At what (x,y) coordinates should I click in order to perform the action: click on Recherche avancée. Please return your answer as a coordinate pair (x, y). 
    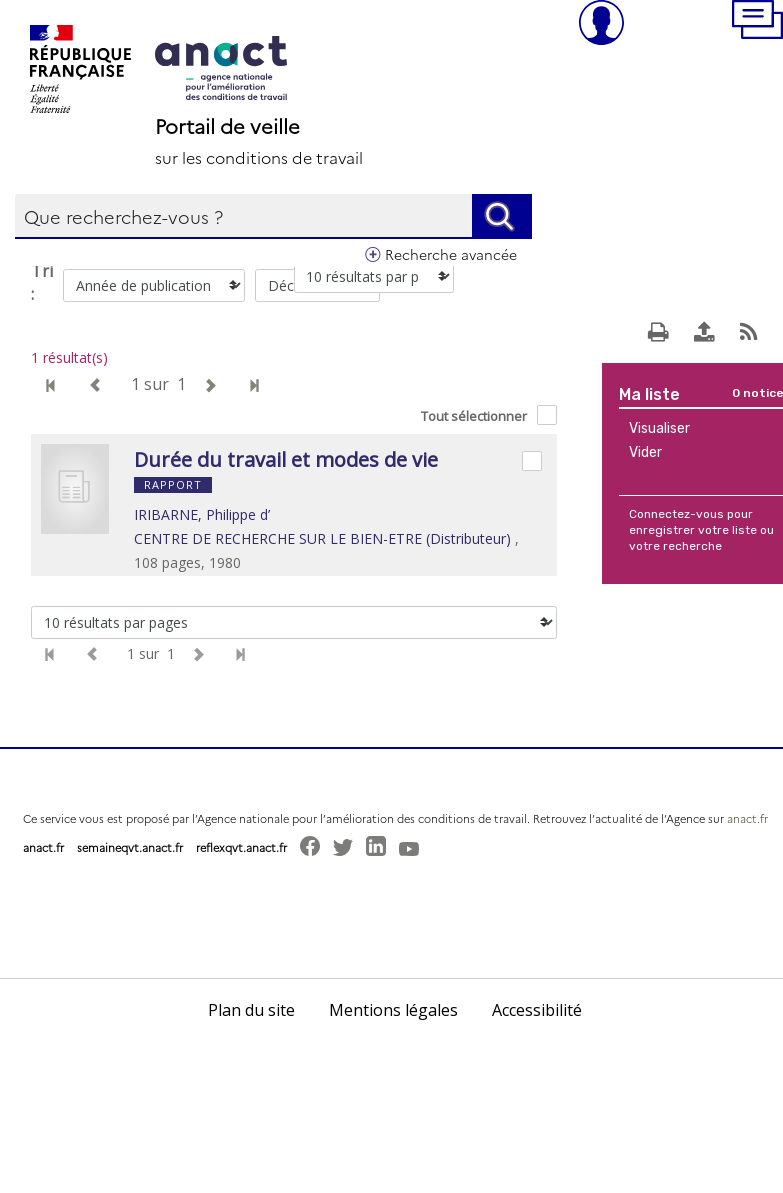
    Looking at the image, I should click on (451, 254).